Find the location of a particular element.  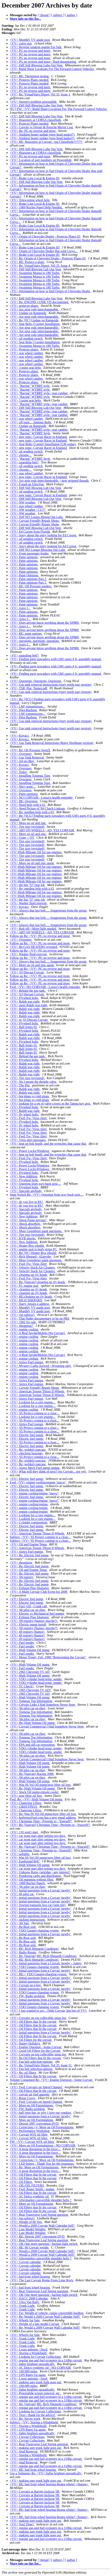

<VV> Specials anybody is located at coordinates (26, 1191).